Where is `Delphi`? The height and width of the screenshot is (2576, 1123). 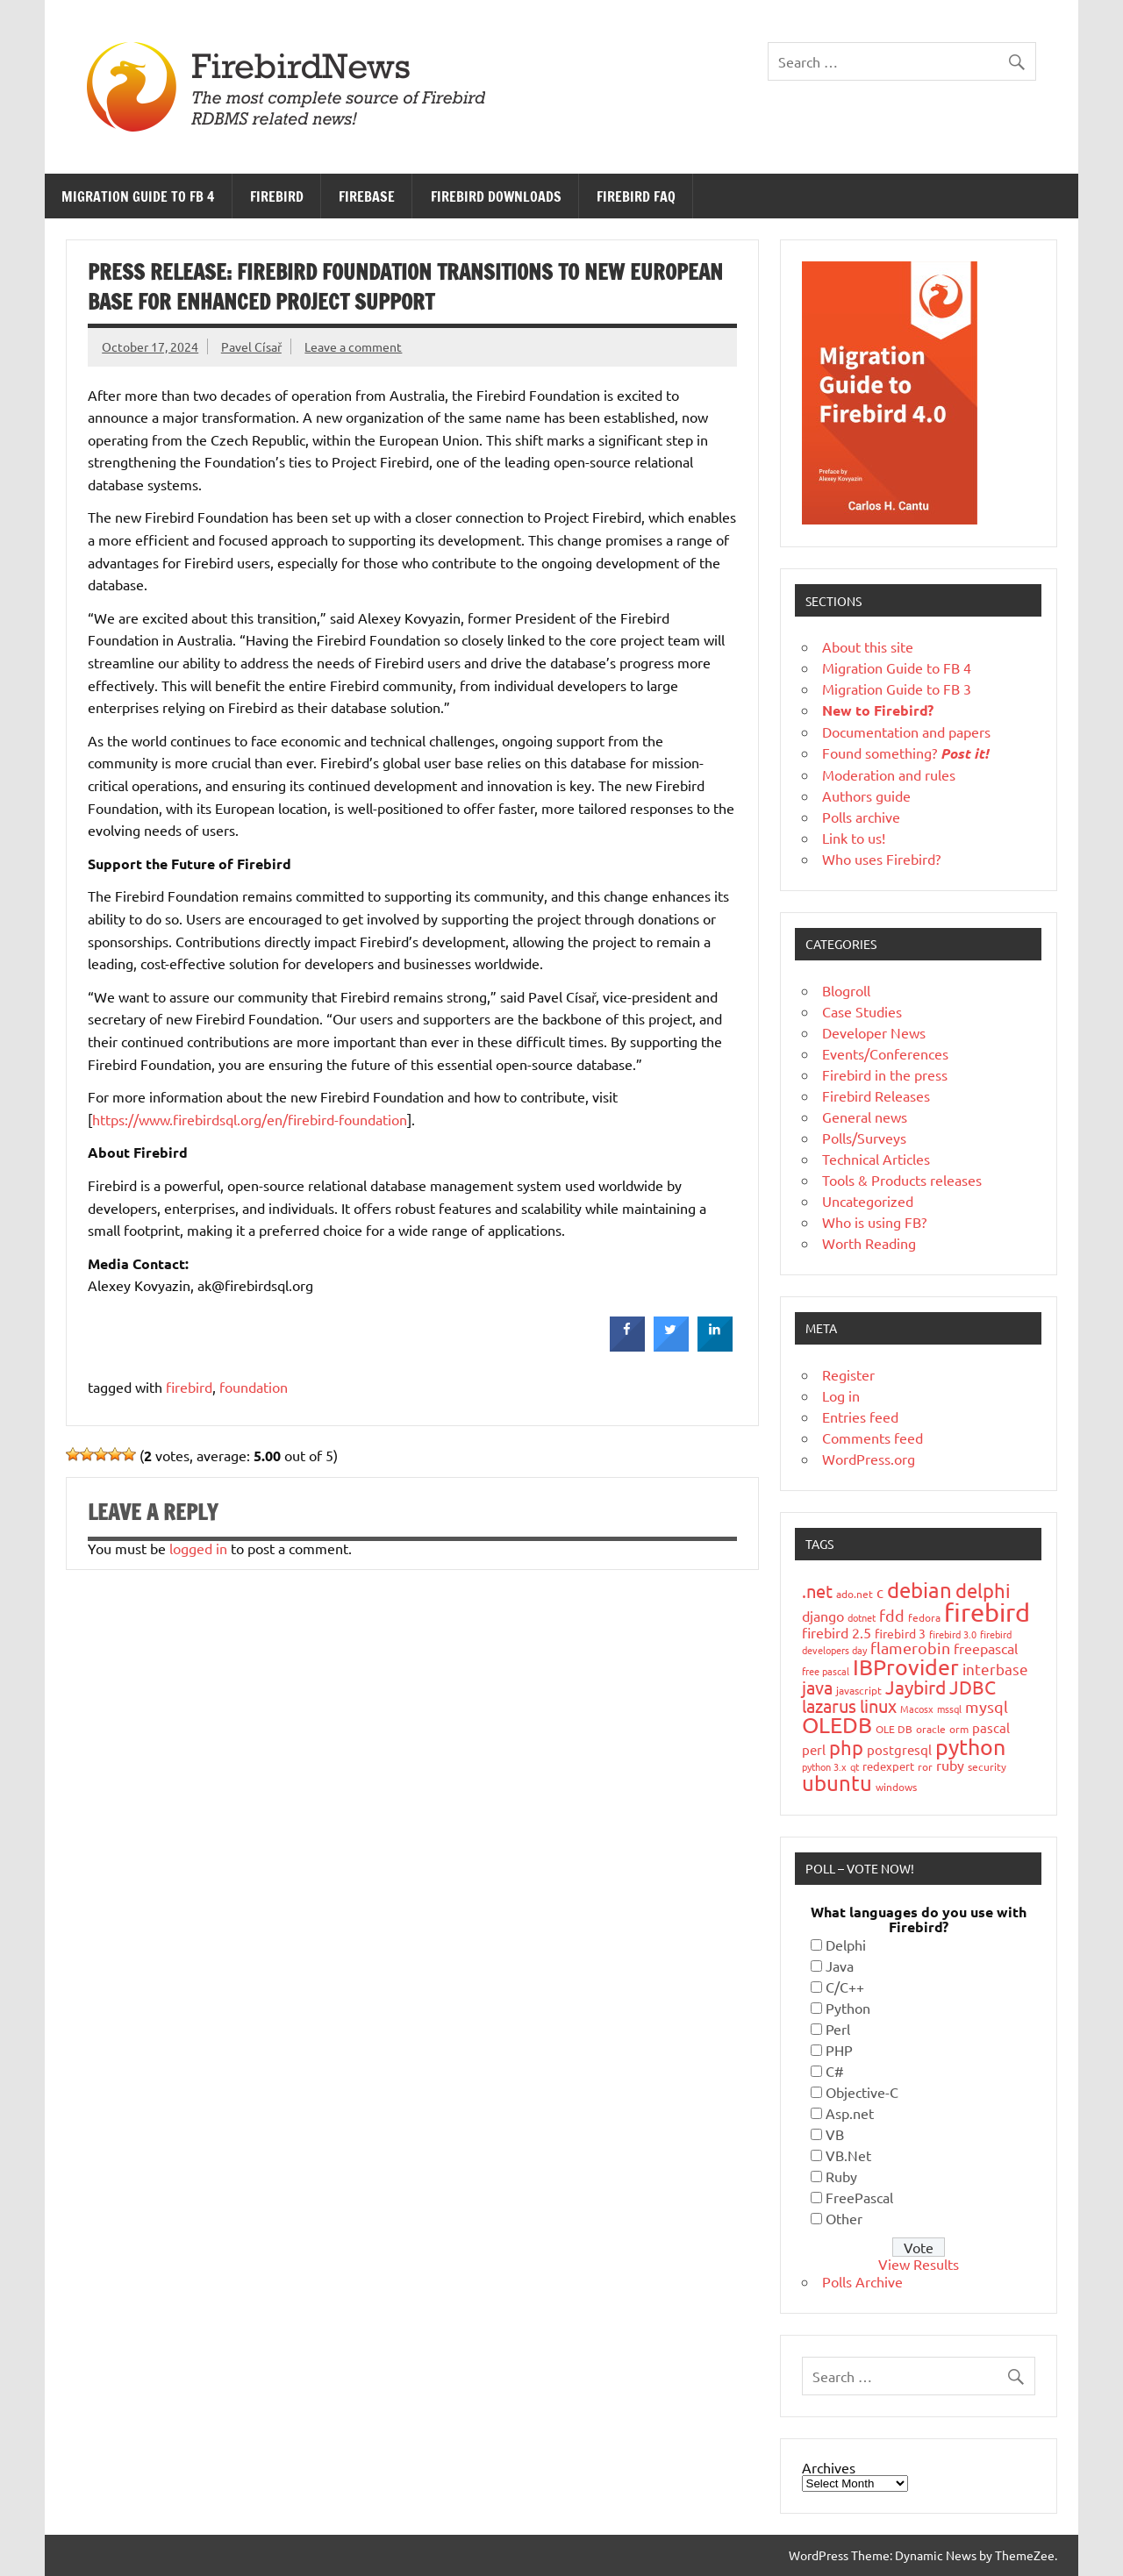
Delphi is located at coordinates (846, 1944).